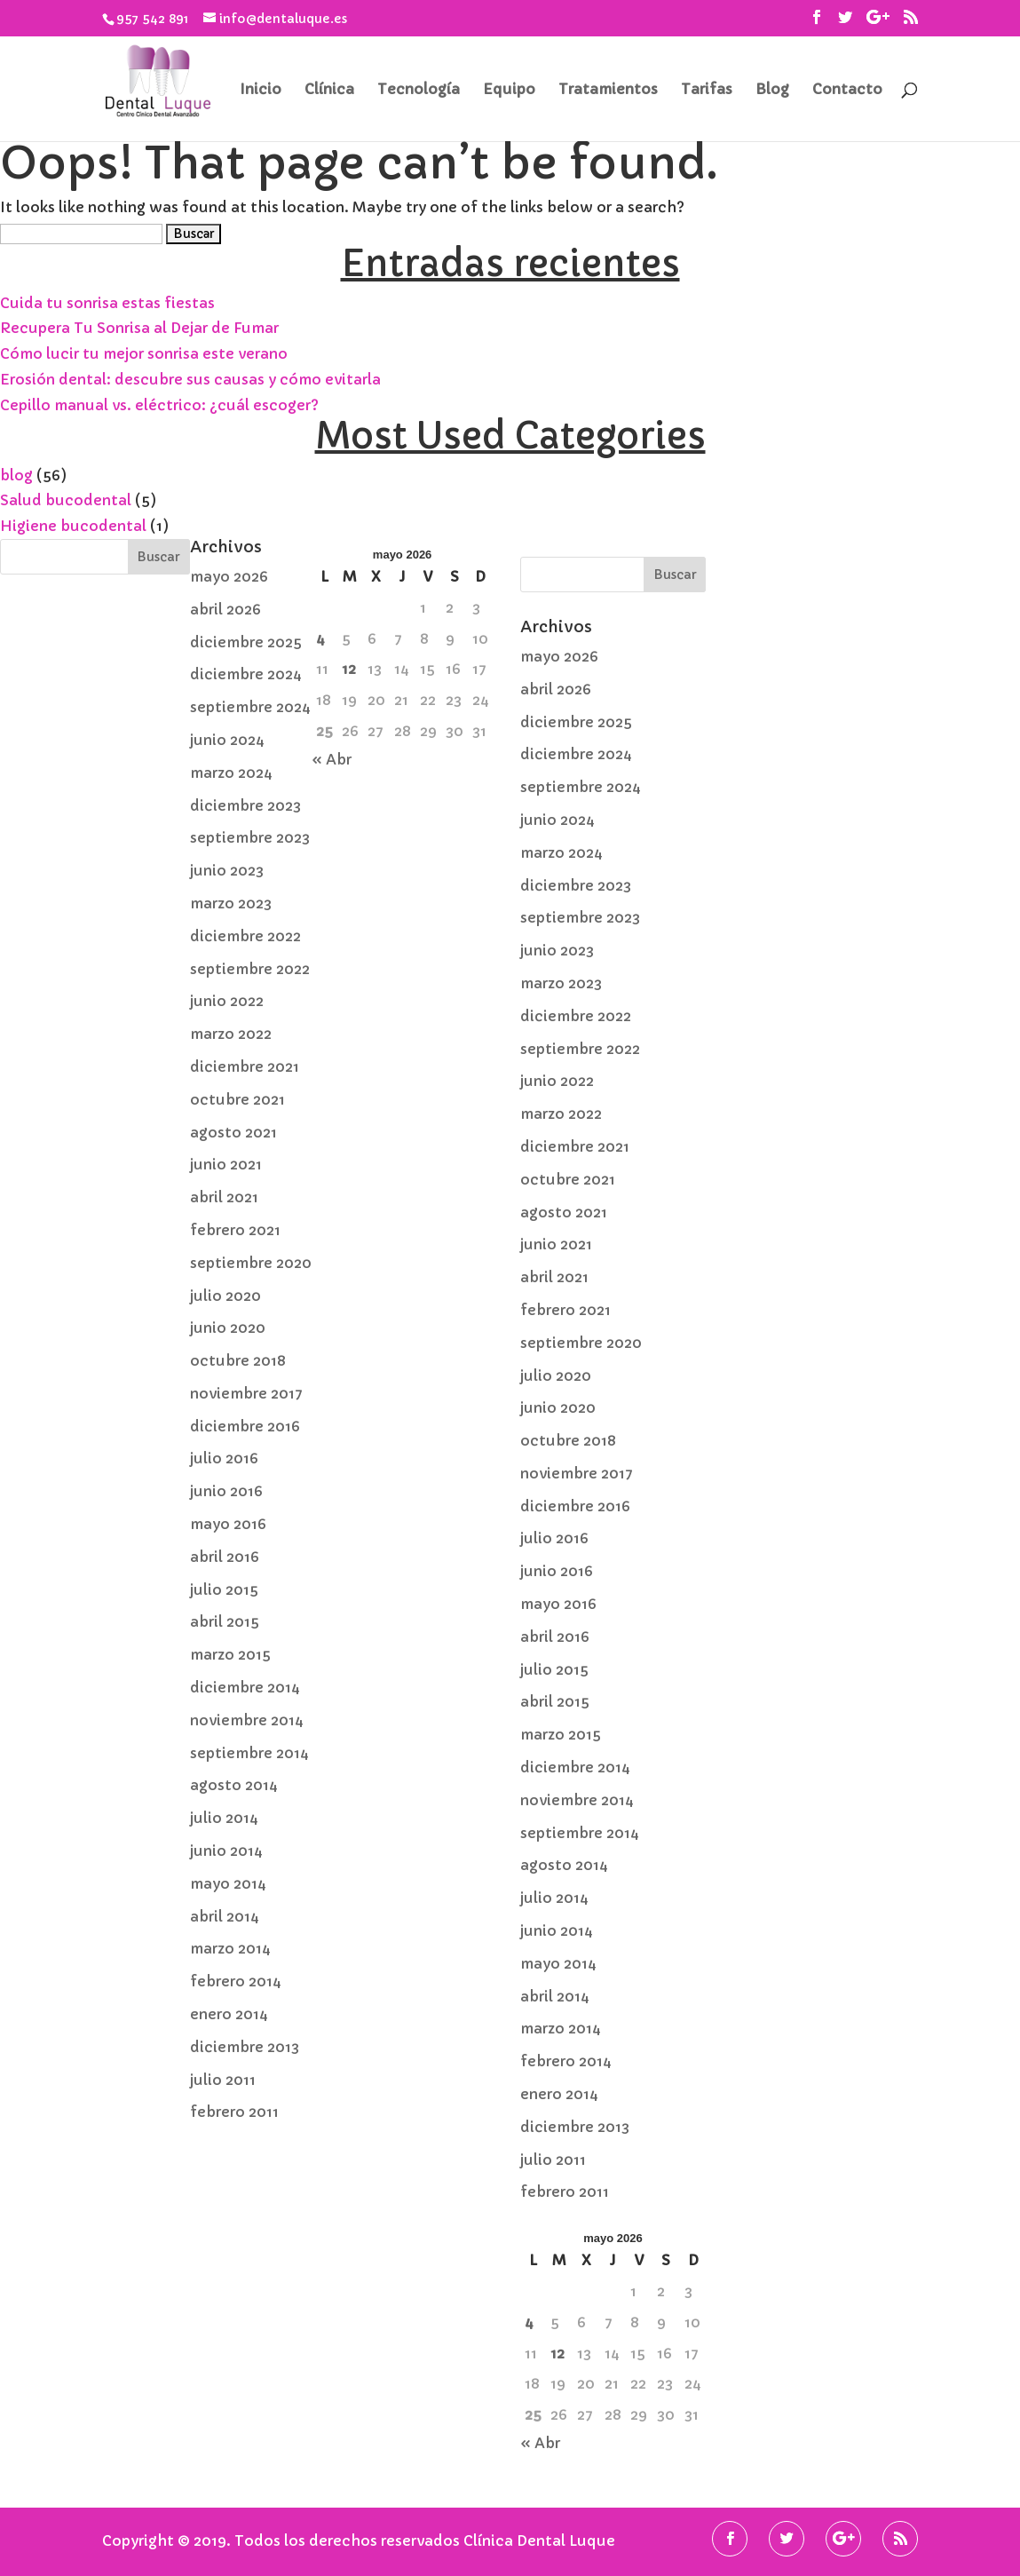 Image resolution: width=1020 pixels, height=2576 pixels. I want to click on febrero 2014, so click(235, 1981).